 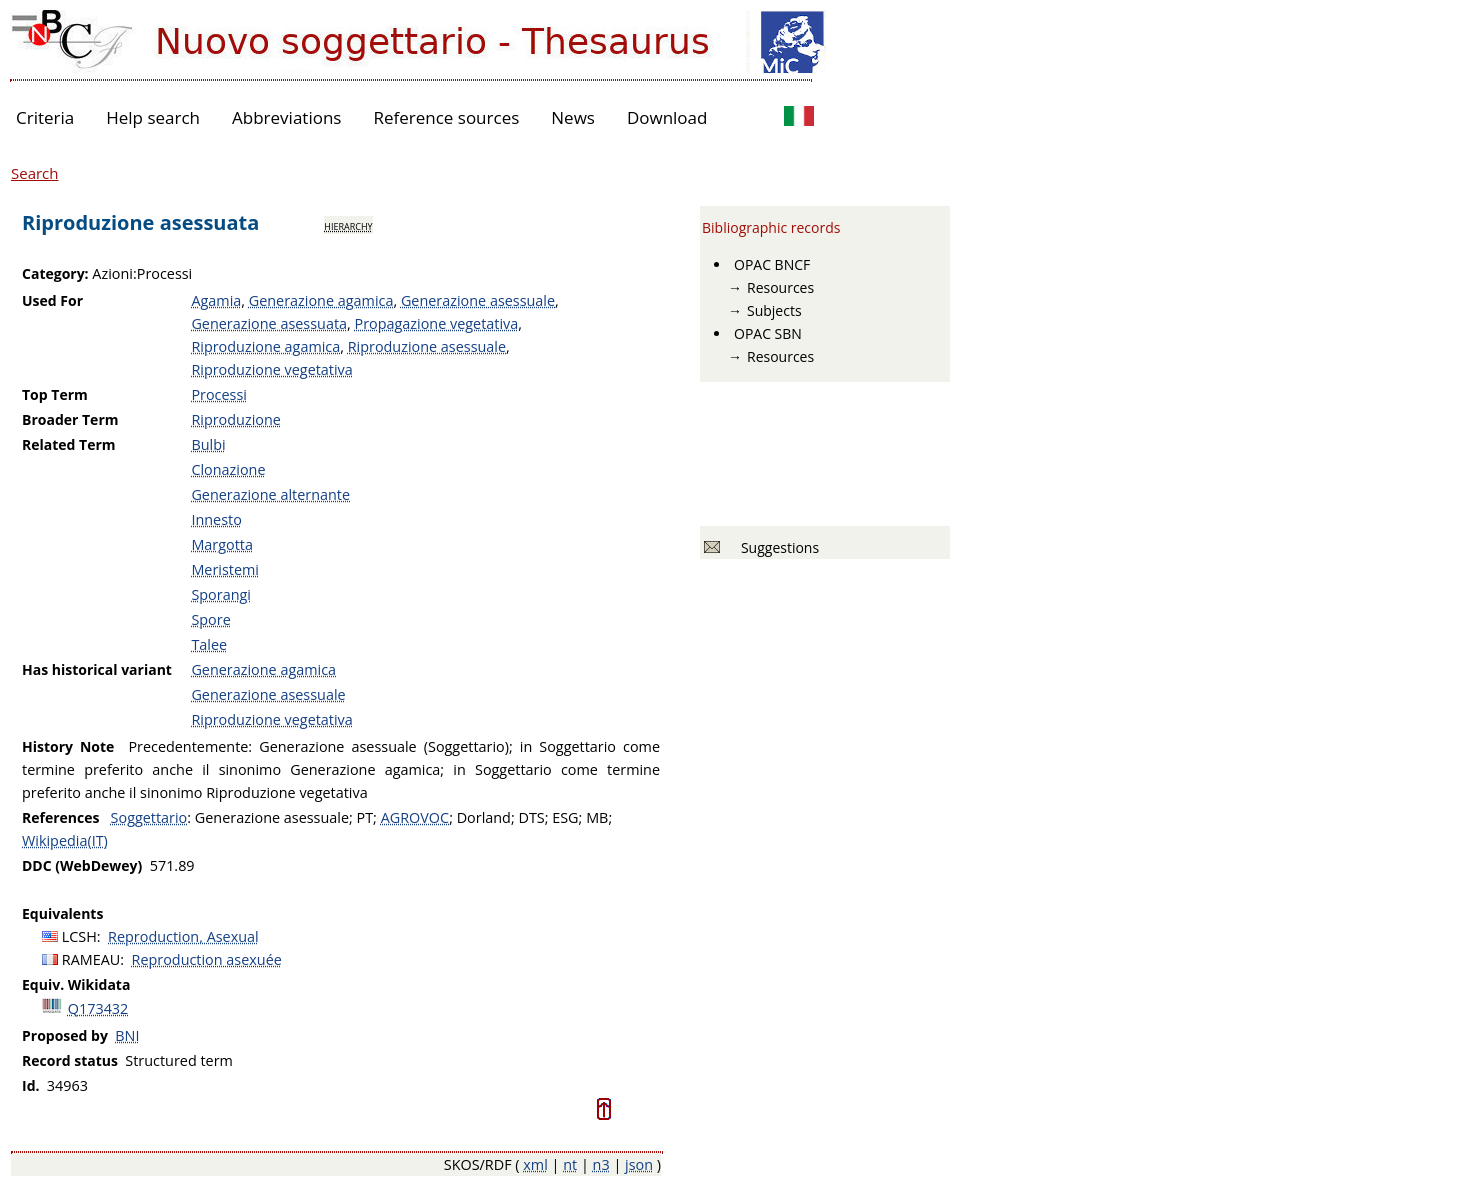 What do you see at coordinates (365, 817) in the screenshot?
I see `PT` at bounding box center [365, 817].